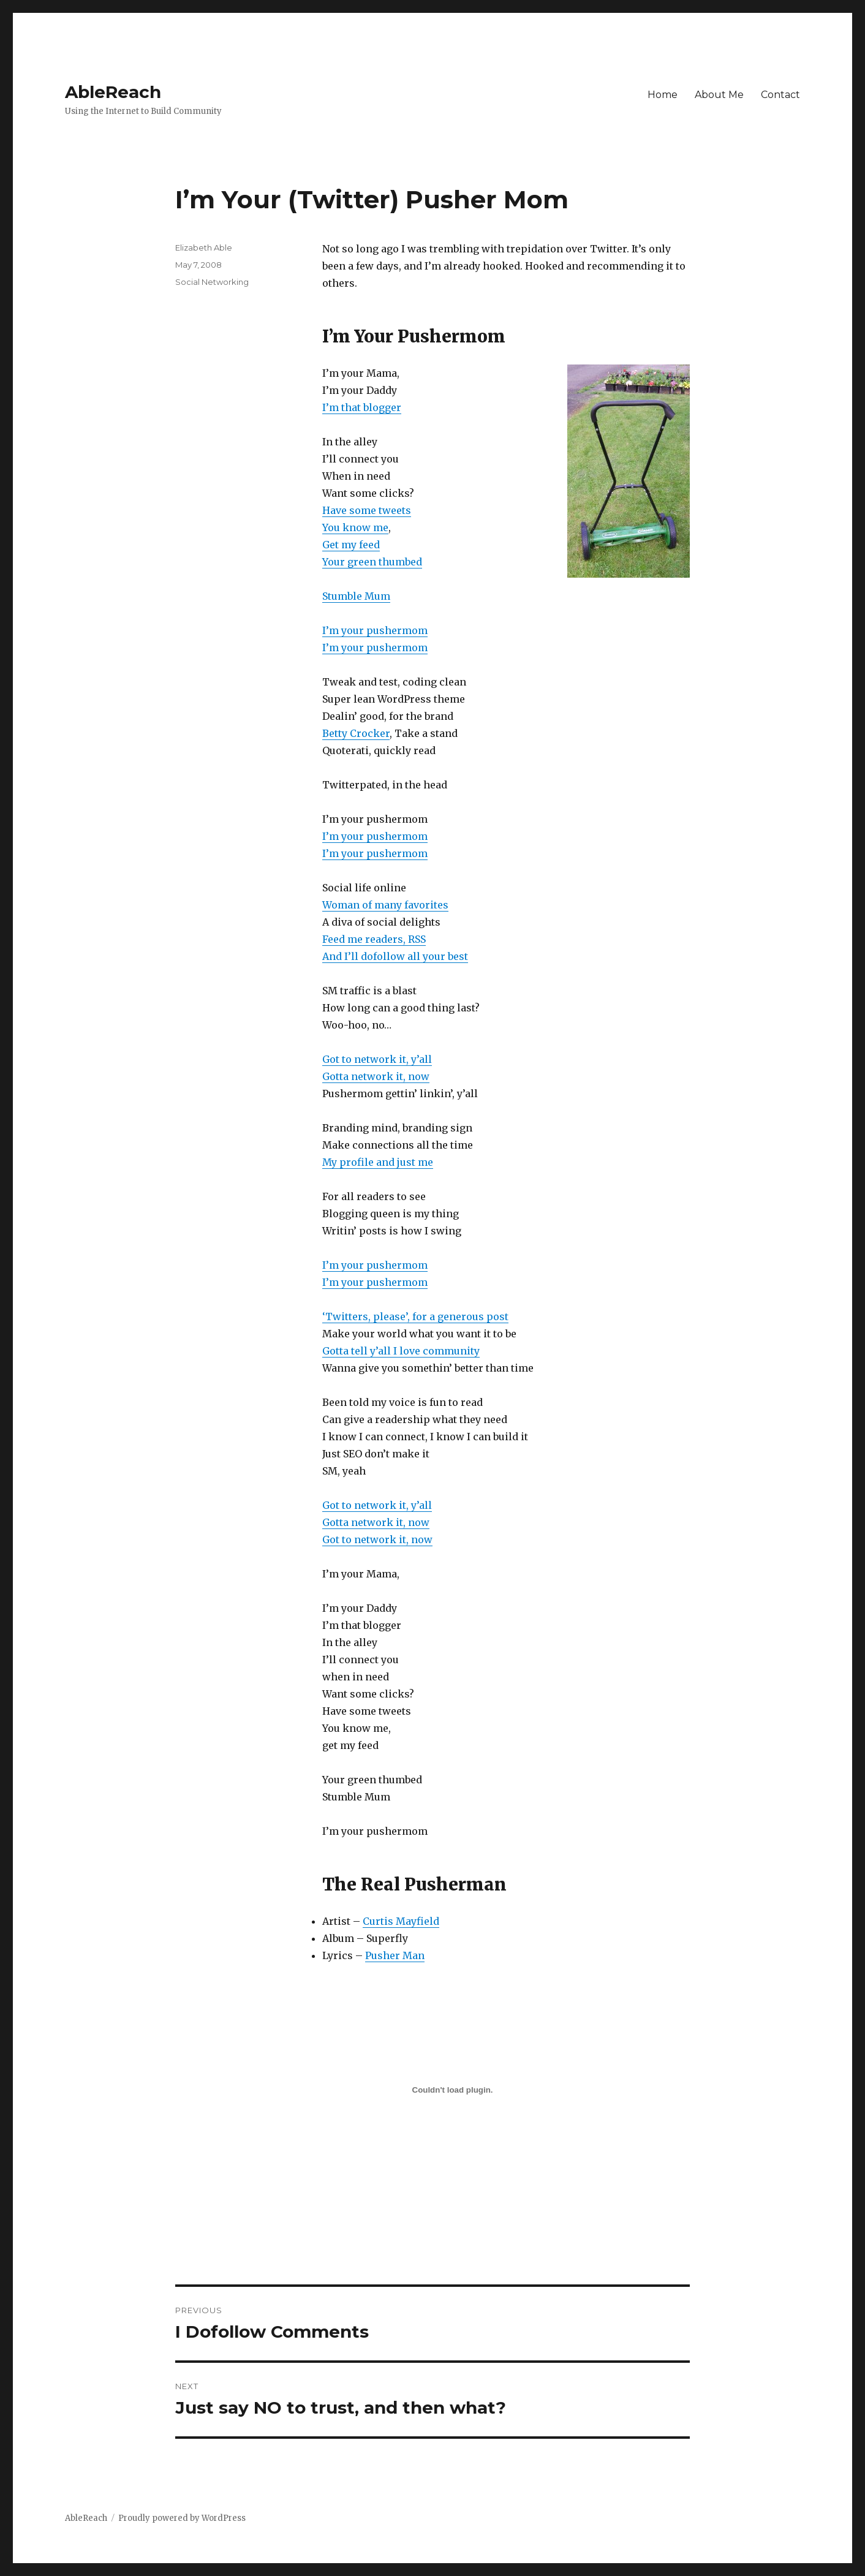 The height and width of the screenshot is (2576, 865). I want to click on Got to network it, y’all, so click(377, 1059).